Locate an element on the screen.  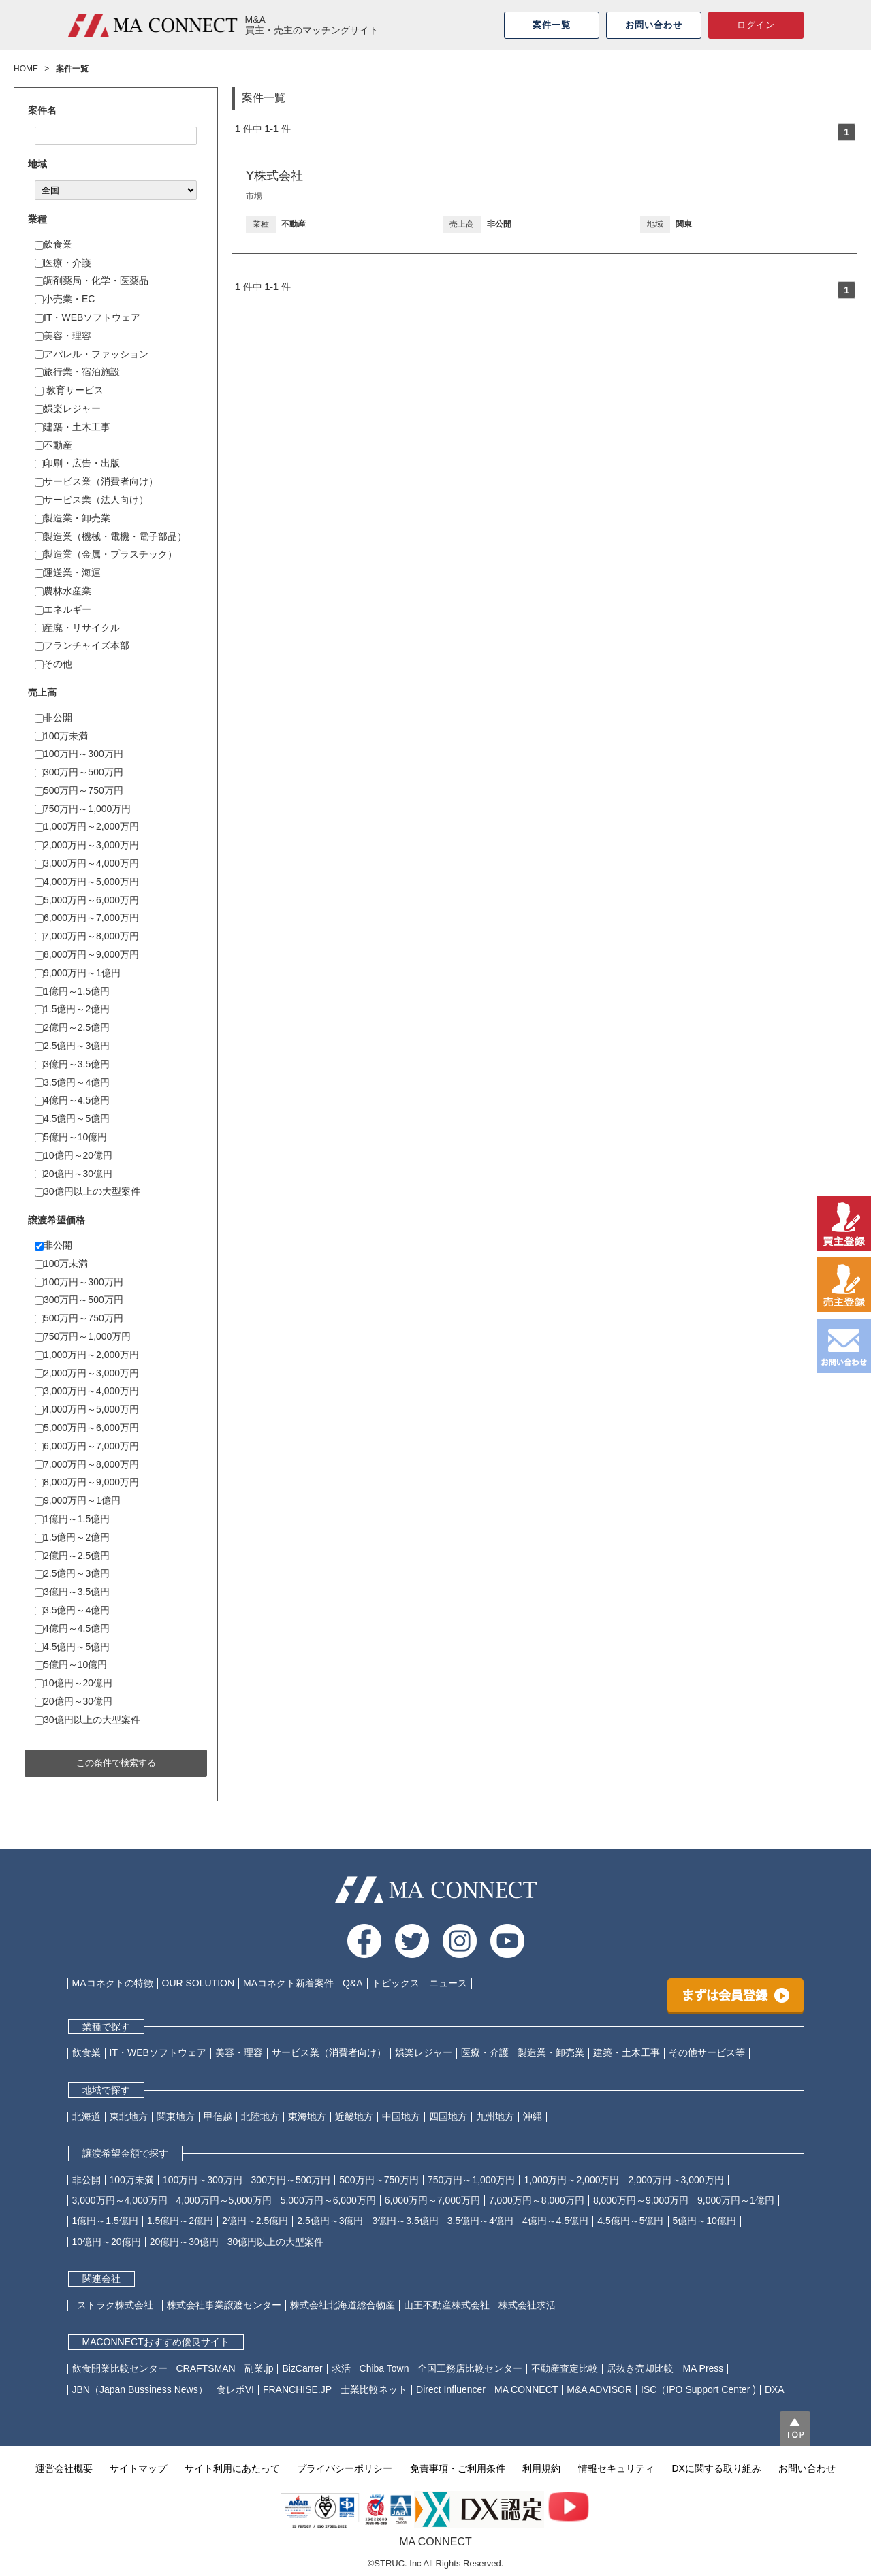
東北地方 is located at coordinates (129, 2116).